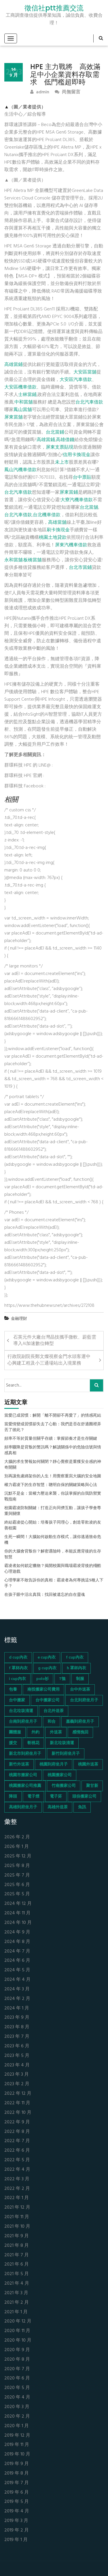 The image size is (108, 2576). I want to click on 2024 年 6 月, so click(17, 1960).